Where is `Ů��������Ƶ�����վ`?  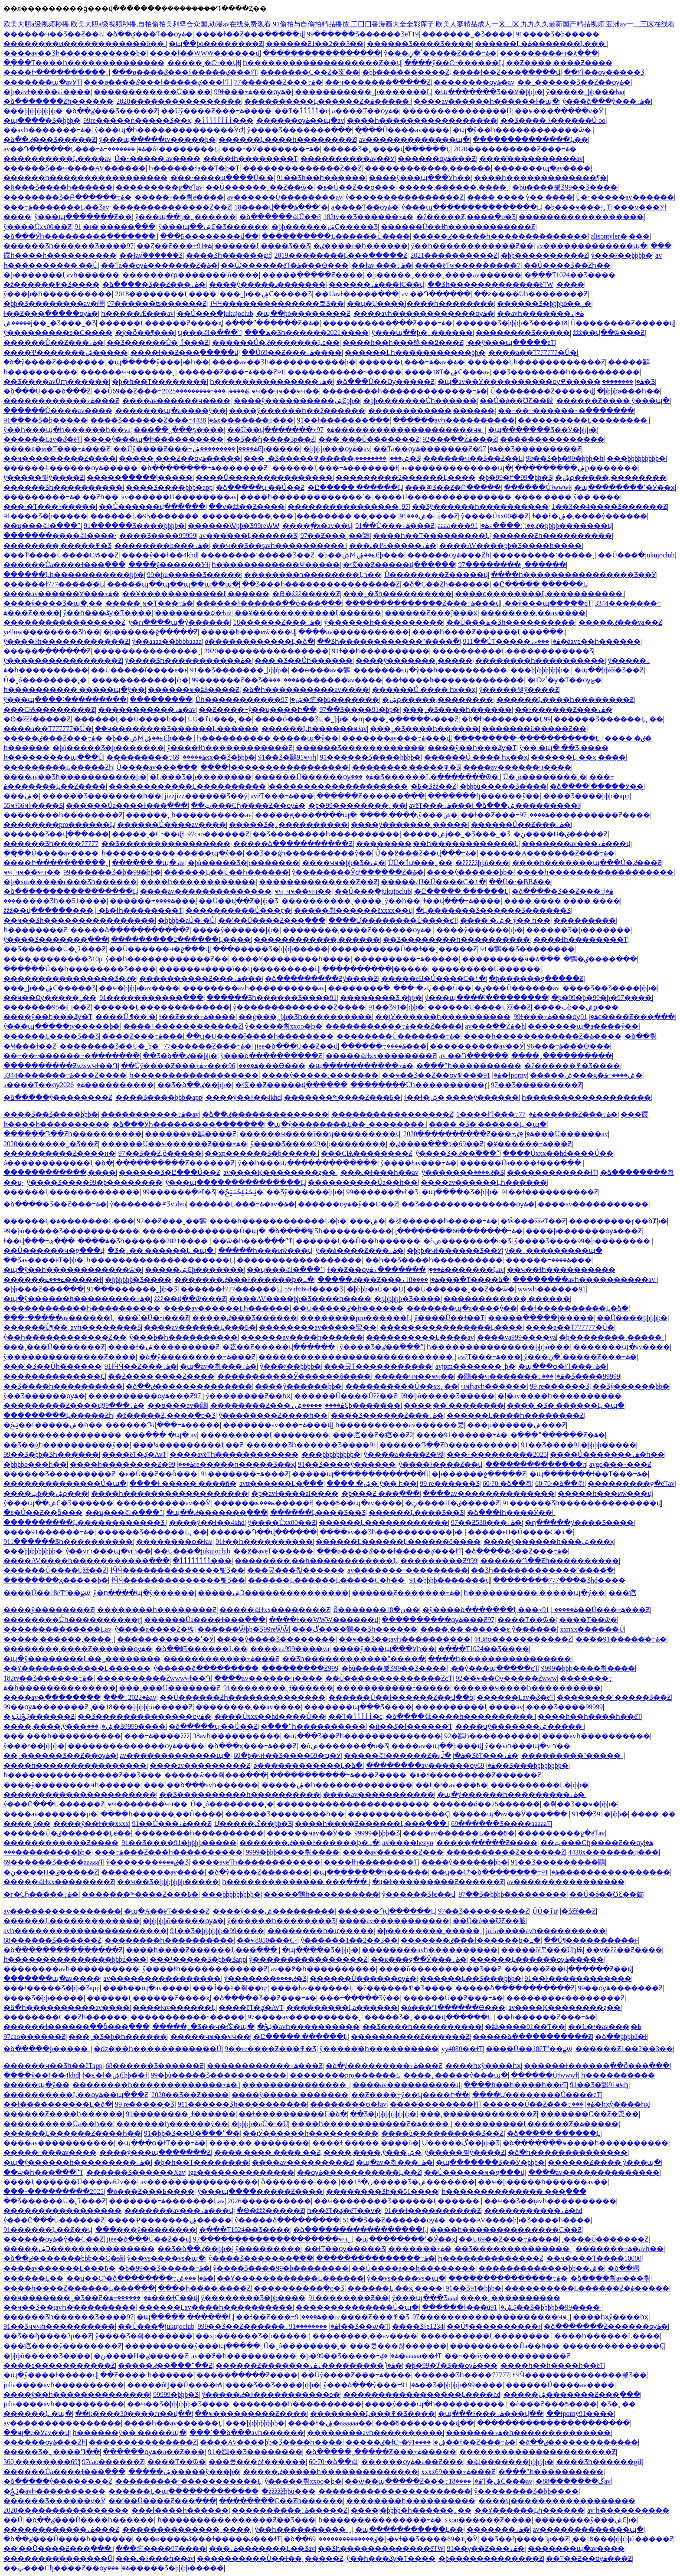
Ů��������Ƶ�����վ is located at coordinates (622, 323).